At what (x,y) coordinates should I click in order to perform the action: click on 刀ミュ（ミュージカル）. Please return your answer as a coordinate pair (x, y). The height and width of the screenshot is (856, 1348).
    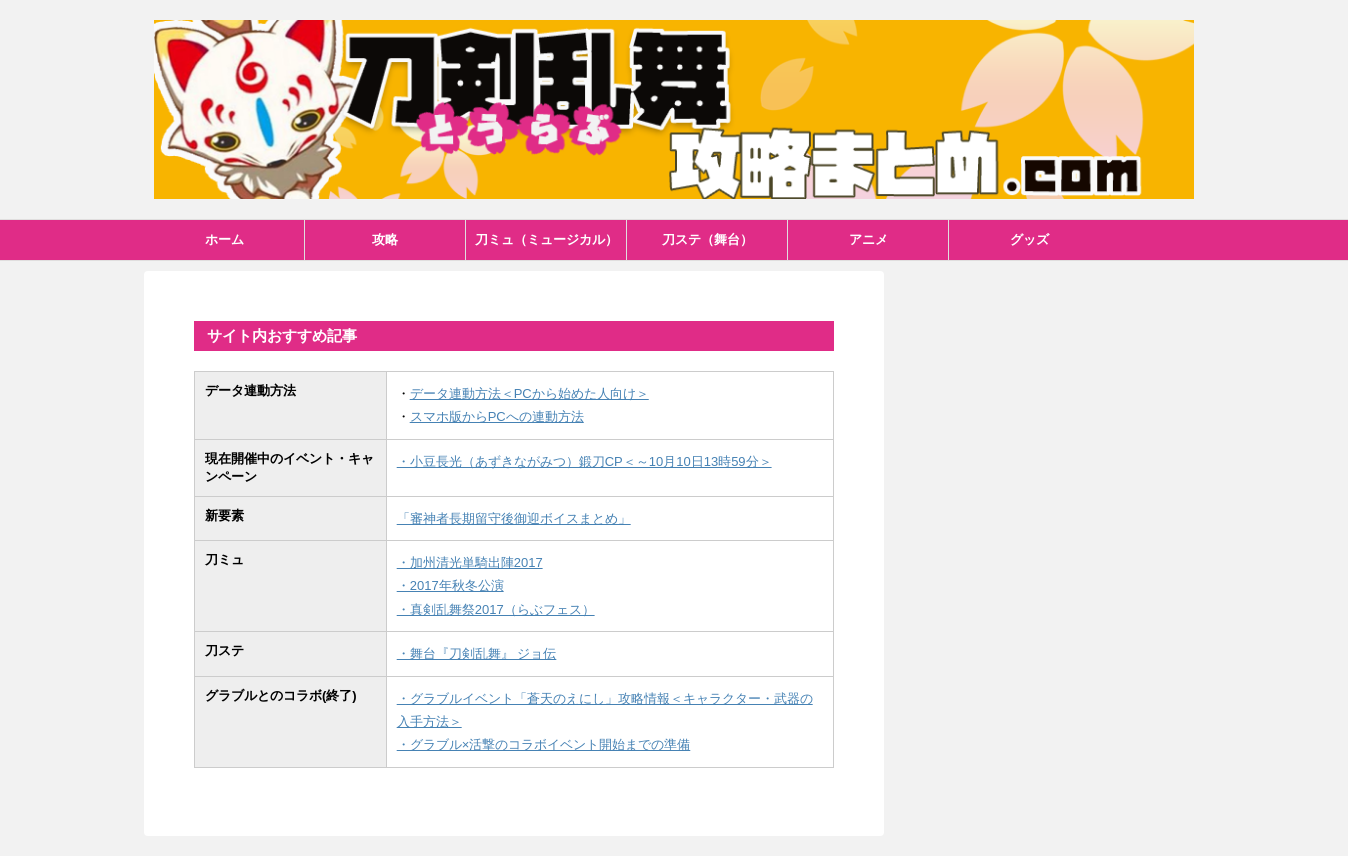
    Looking at the image, I should click on (546, 239).